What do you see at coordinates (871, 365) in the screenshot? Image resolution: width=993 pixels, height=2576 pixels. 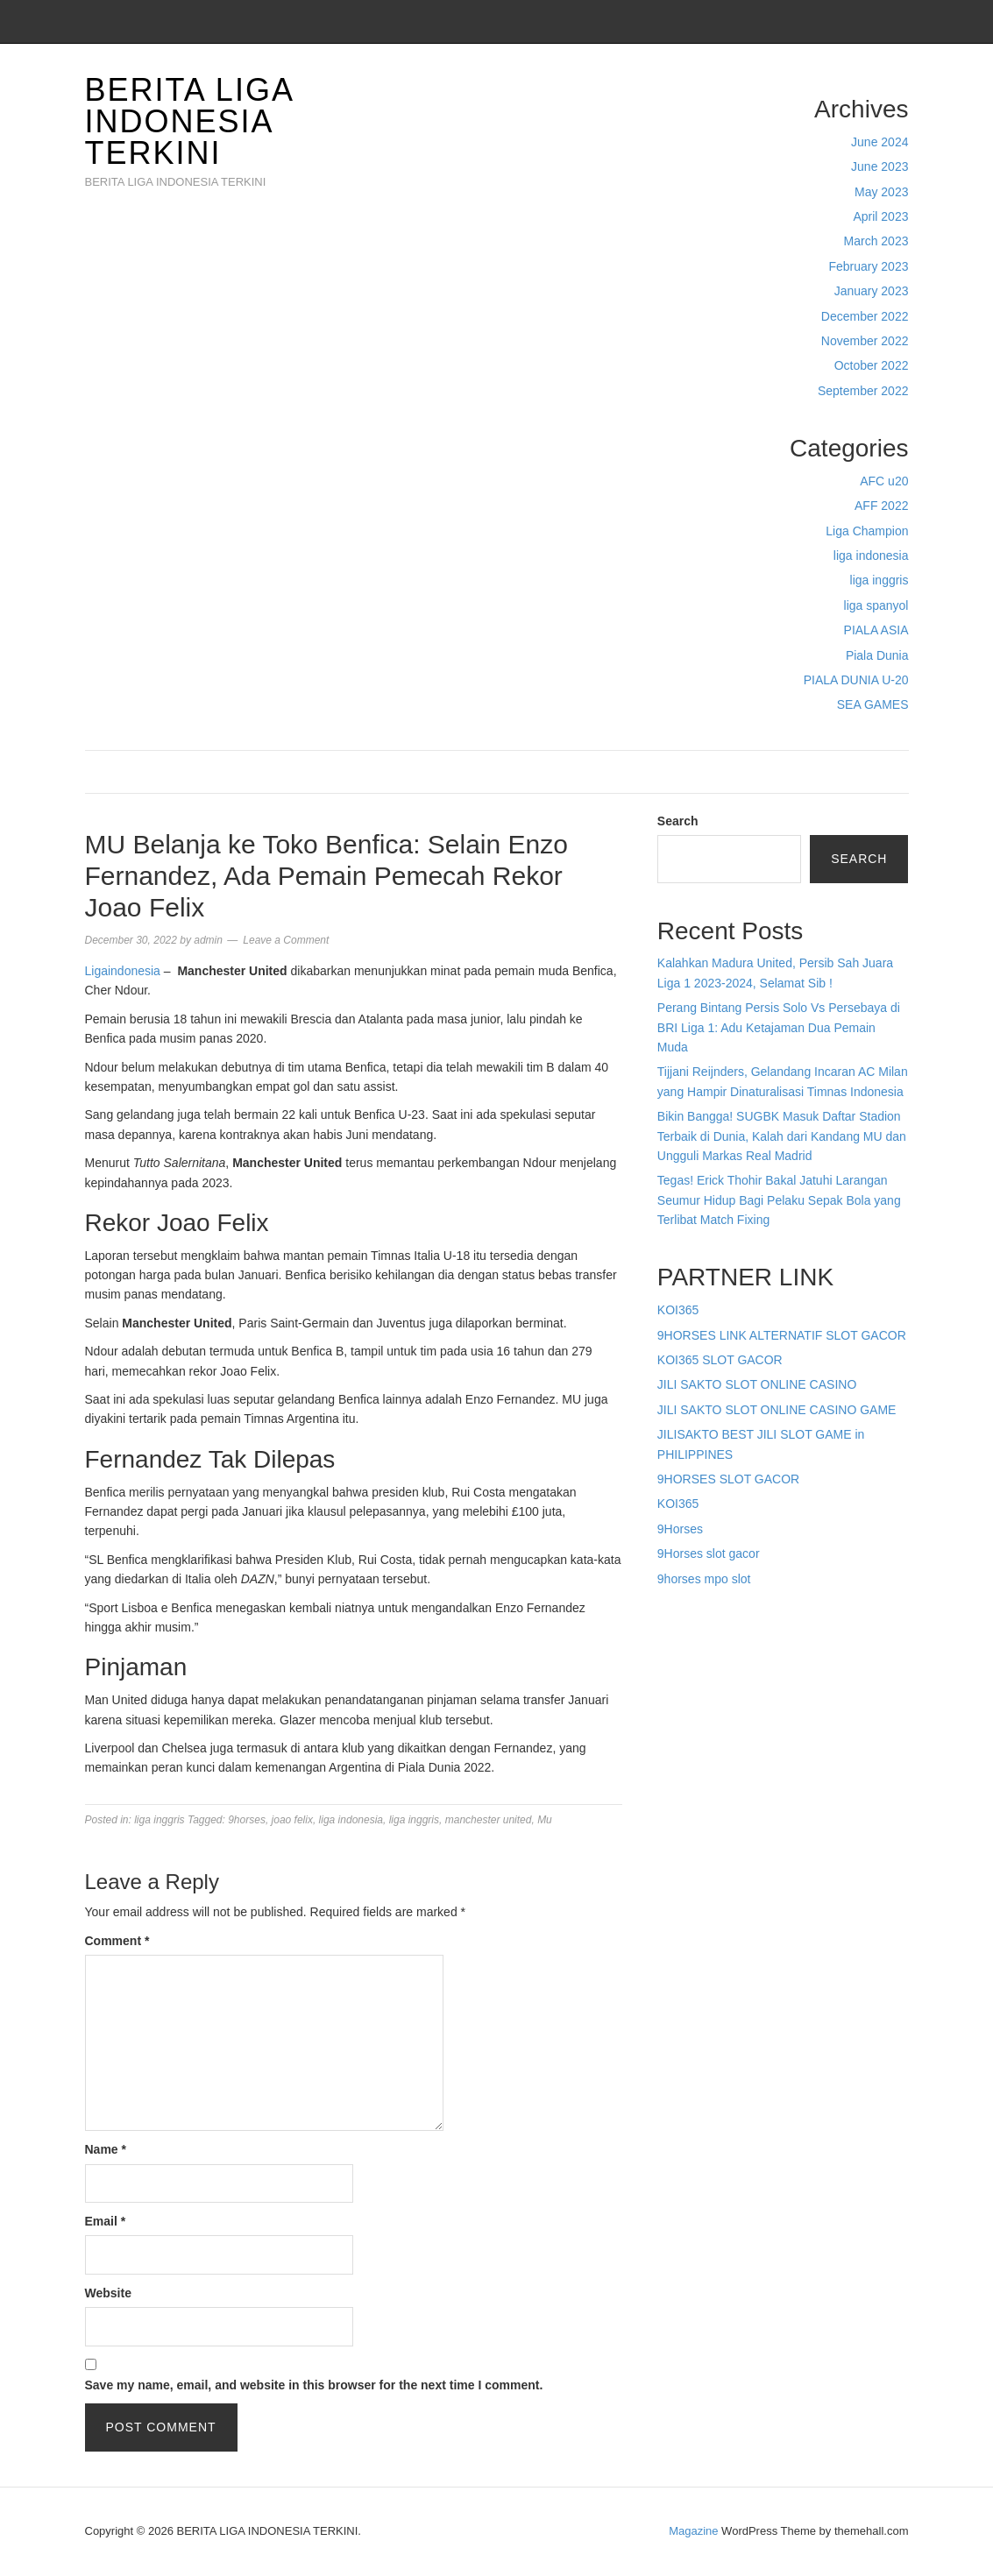 I see `October 2022` at bounding box center [871, 365].